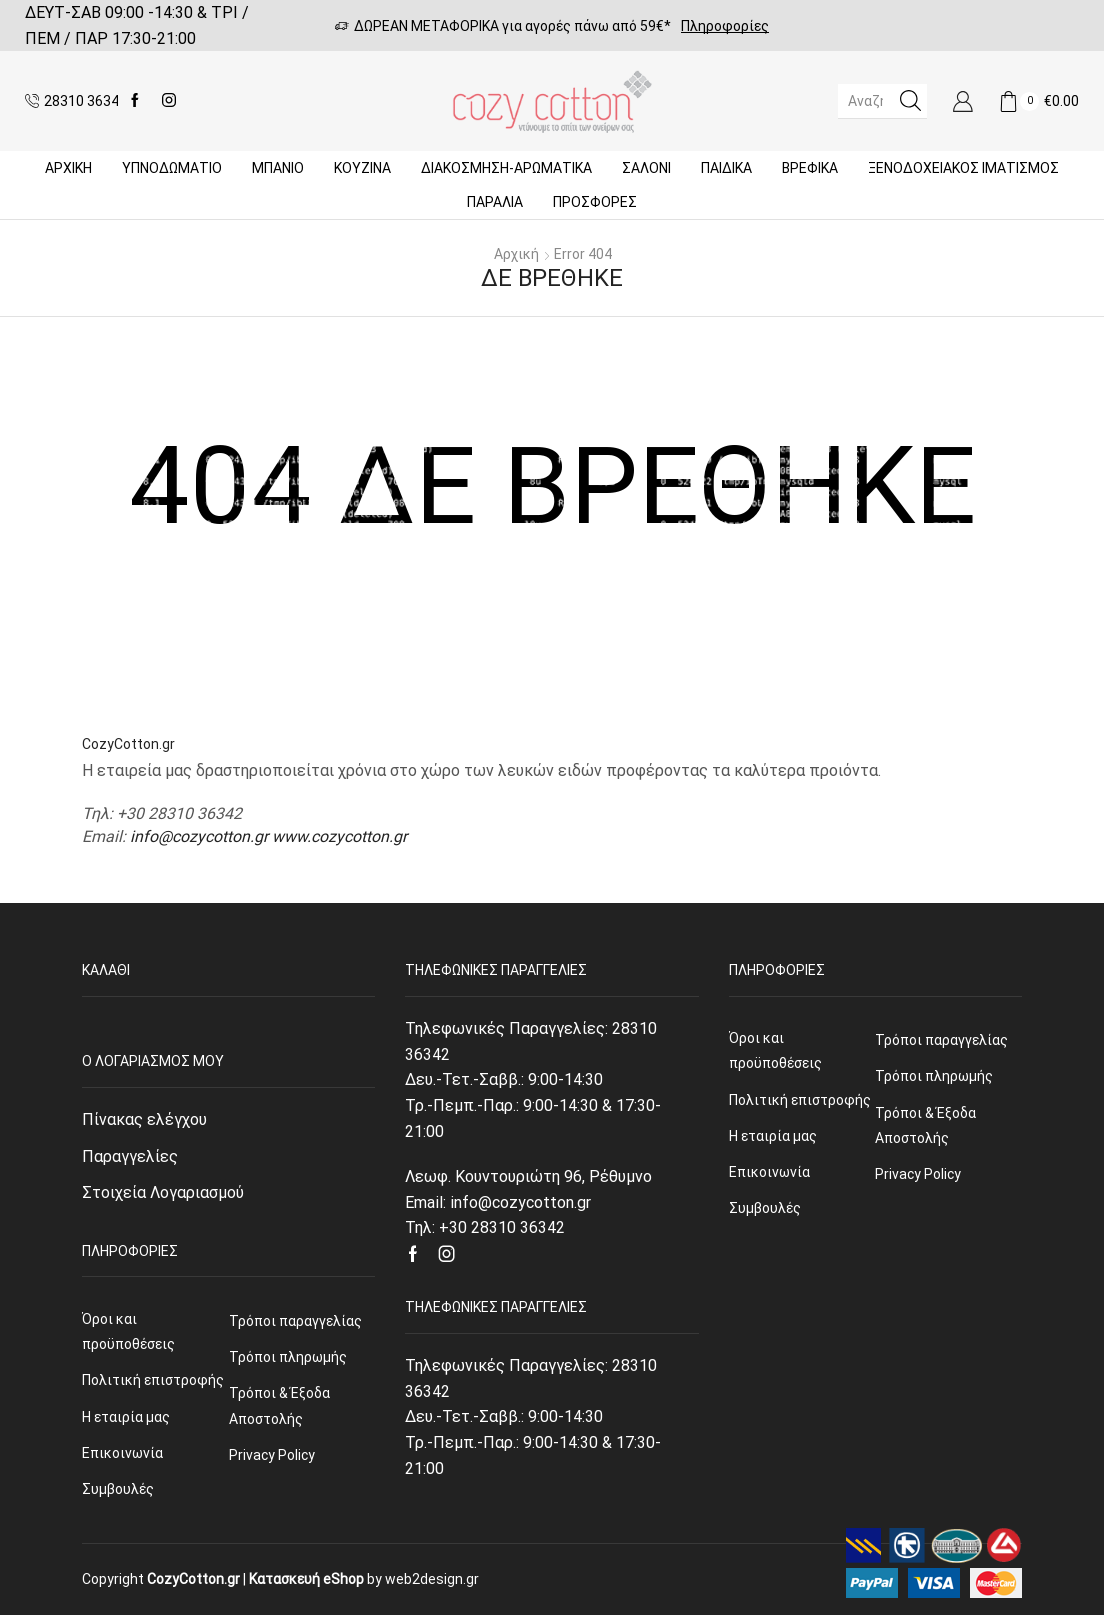 This screenshot has height=1615, width=1104. I want to click on ΠΑΡΑΛΙΑ, so click(495, 202).